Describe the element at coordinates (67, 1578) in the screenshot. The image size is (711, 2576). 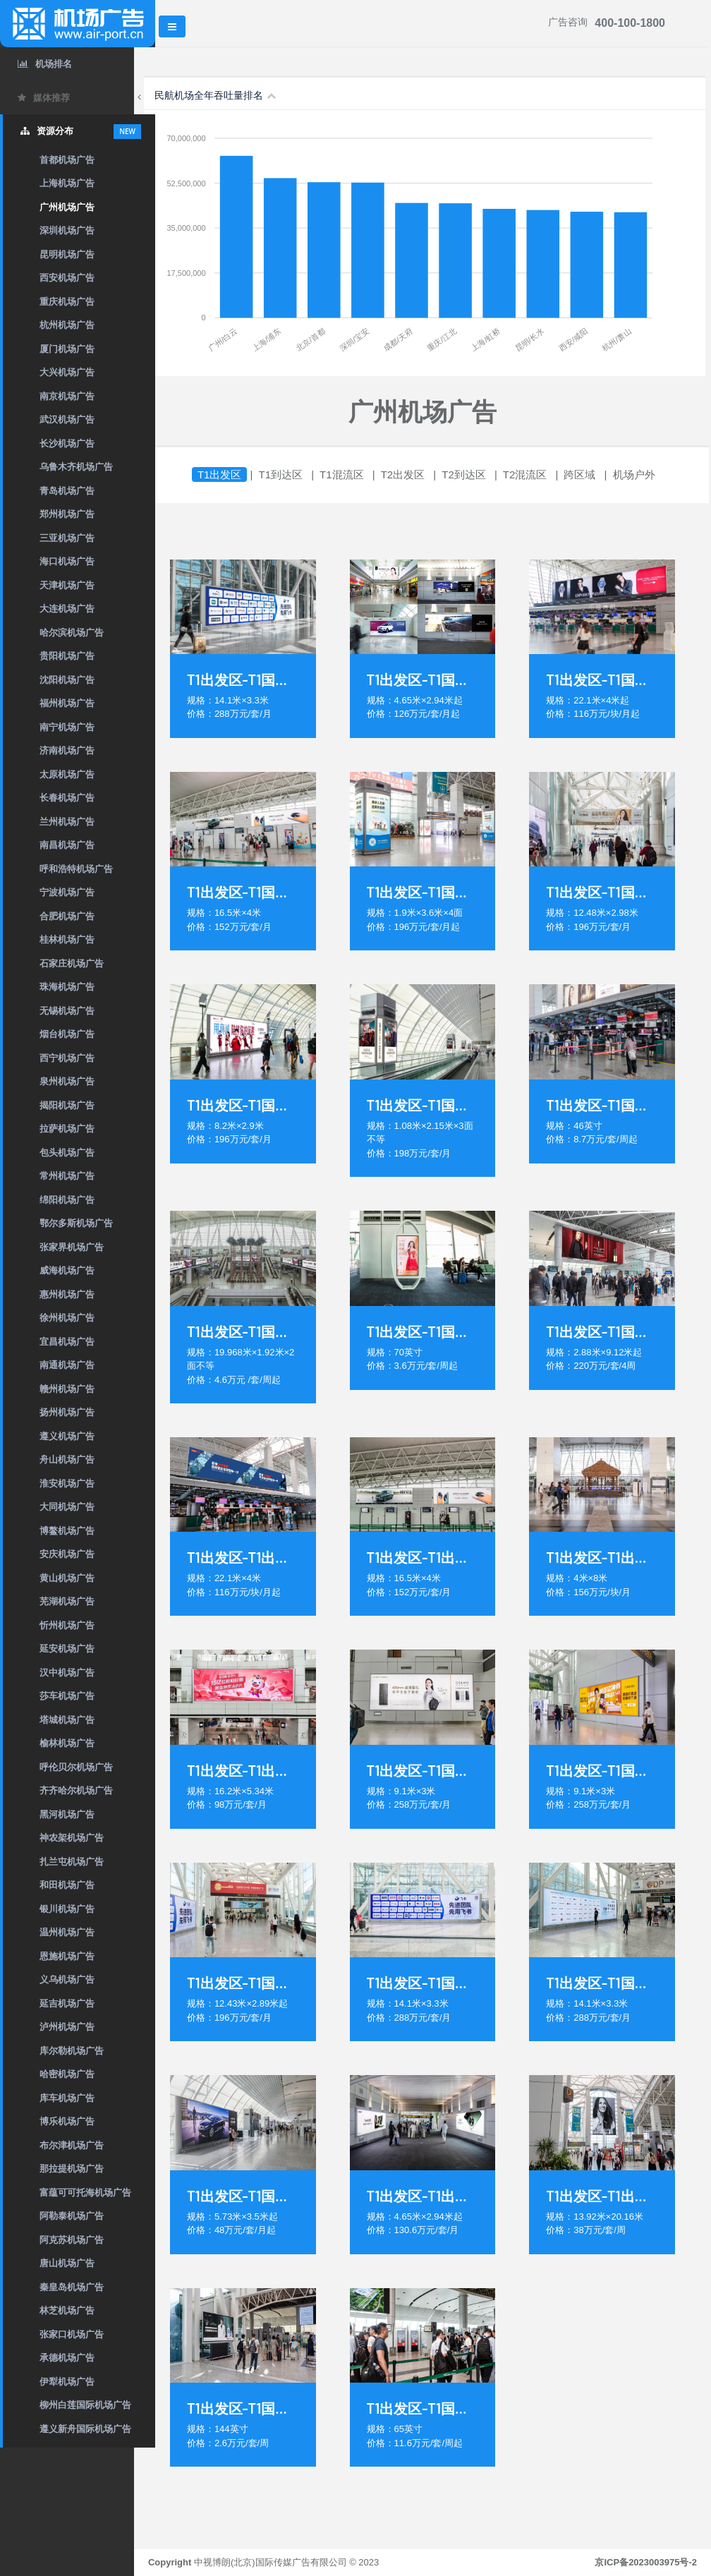
I see `黄山机场广告` at that location.